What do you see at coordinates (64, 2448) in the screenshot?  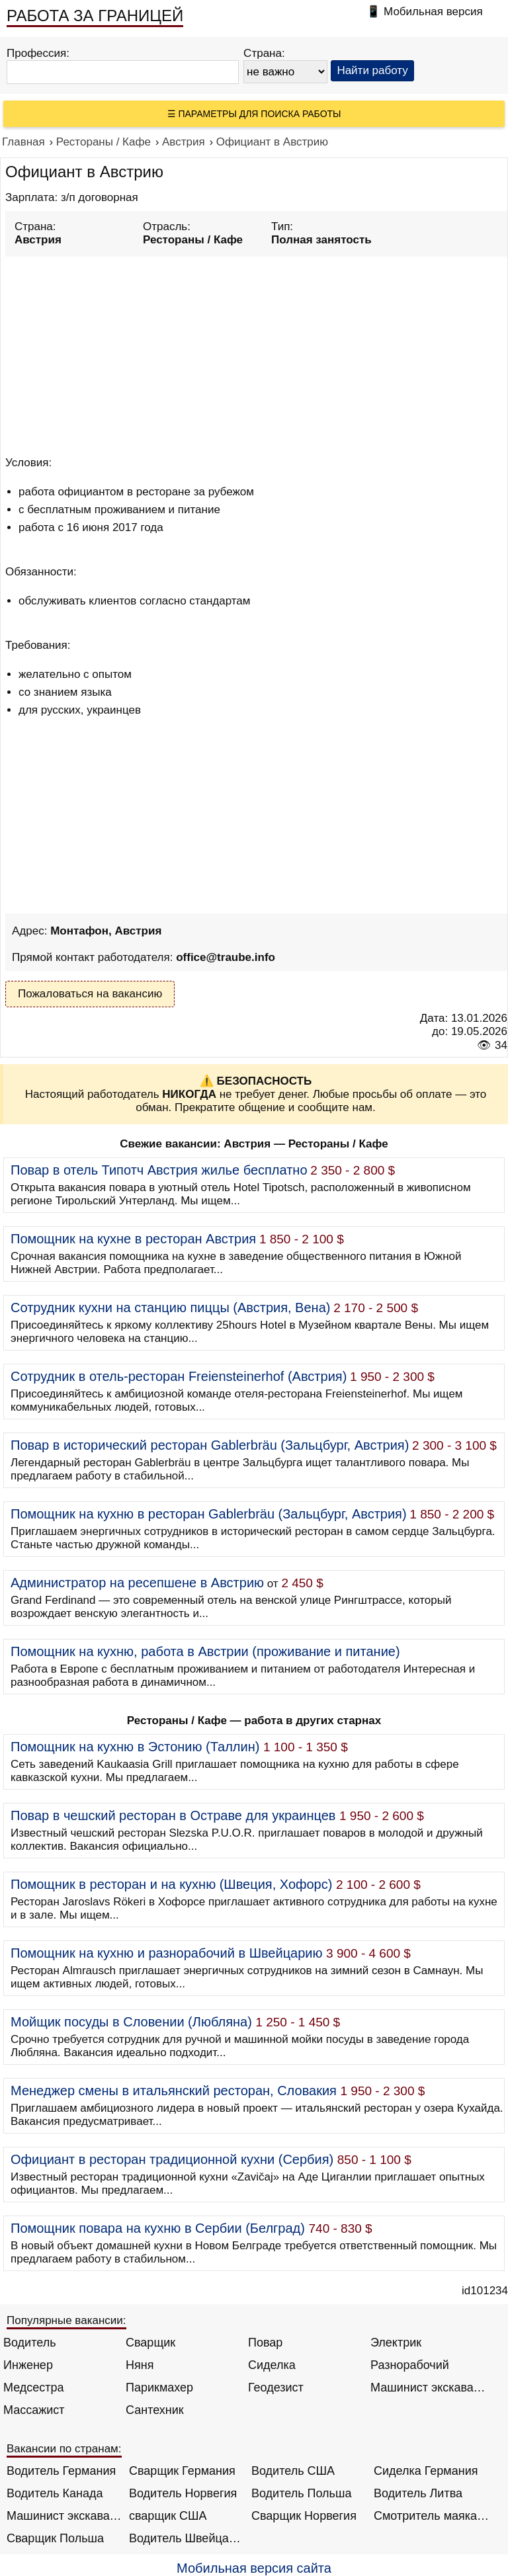 I see `Вакансии по странам:` at bounding box center [64, 2448].